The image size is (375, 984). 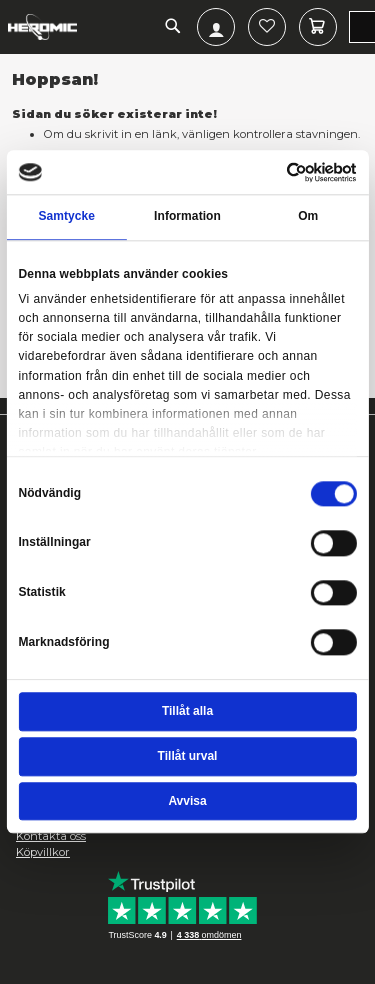 I want to click on Avvisa, so click(x=187, y=801).